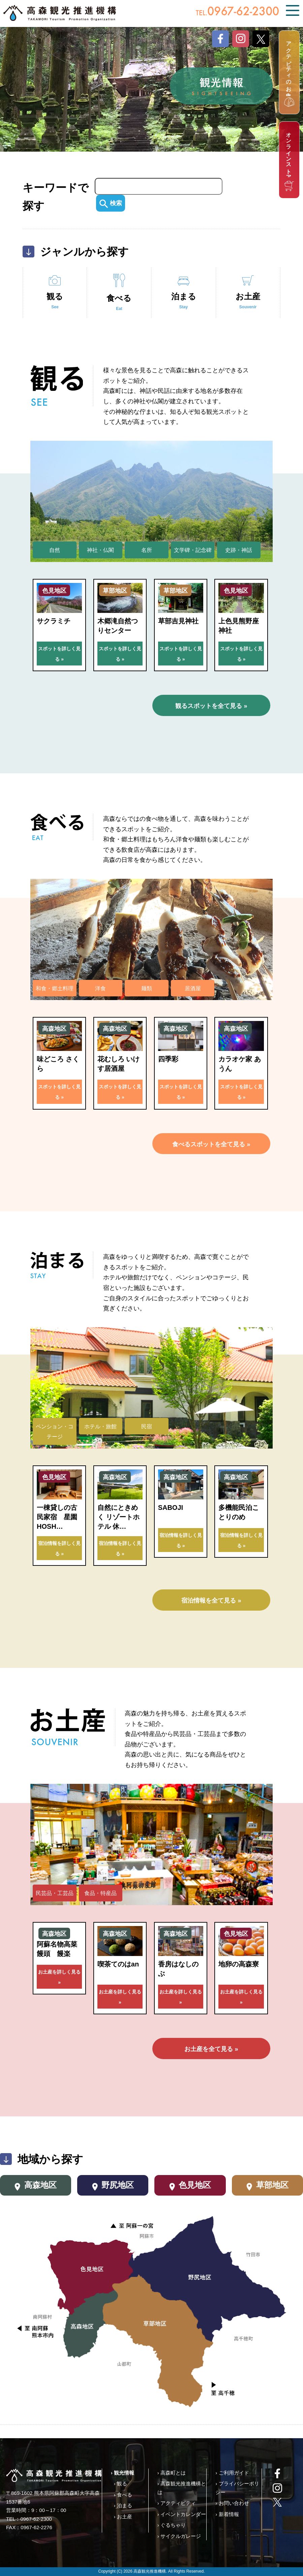 Image resolution: width=303 pixels, height=2576 pixels. What do you see at coordinates (211, 1600) in the screenshot?
I see `宿泊情報を全て見る »` at bounding box center [211, 1600].